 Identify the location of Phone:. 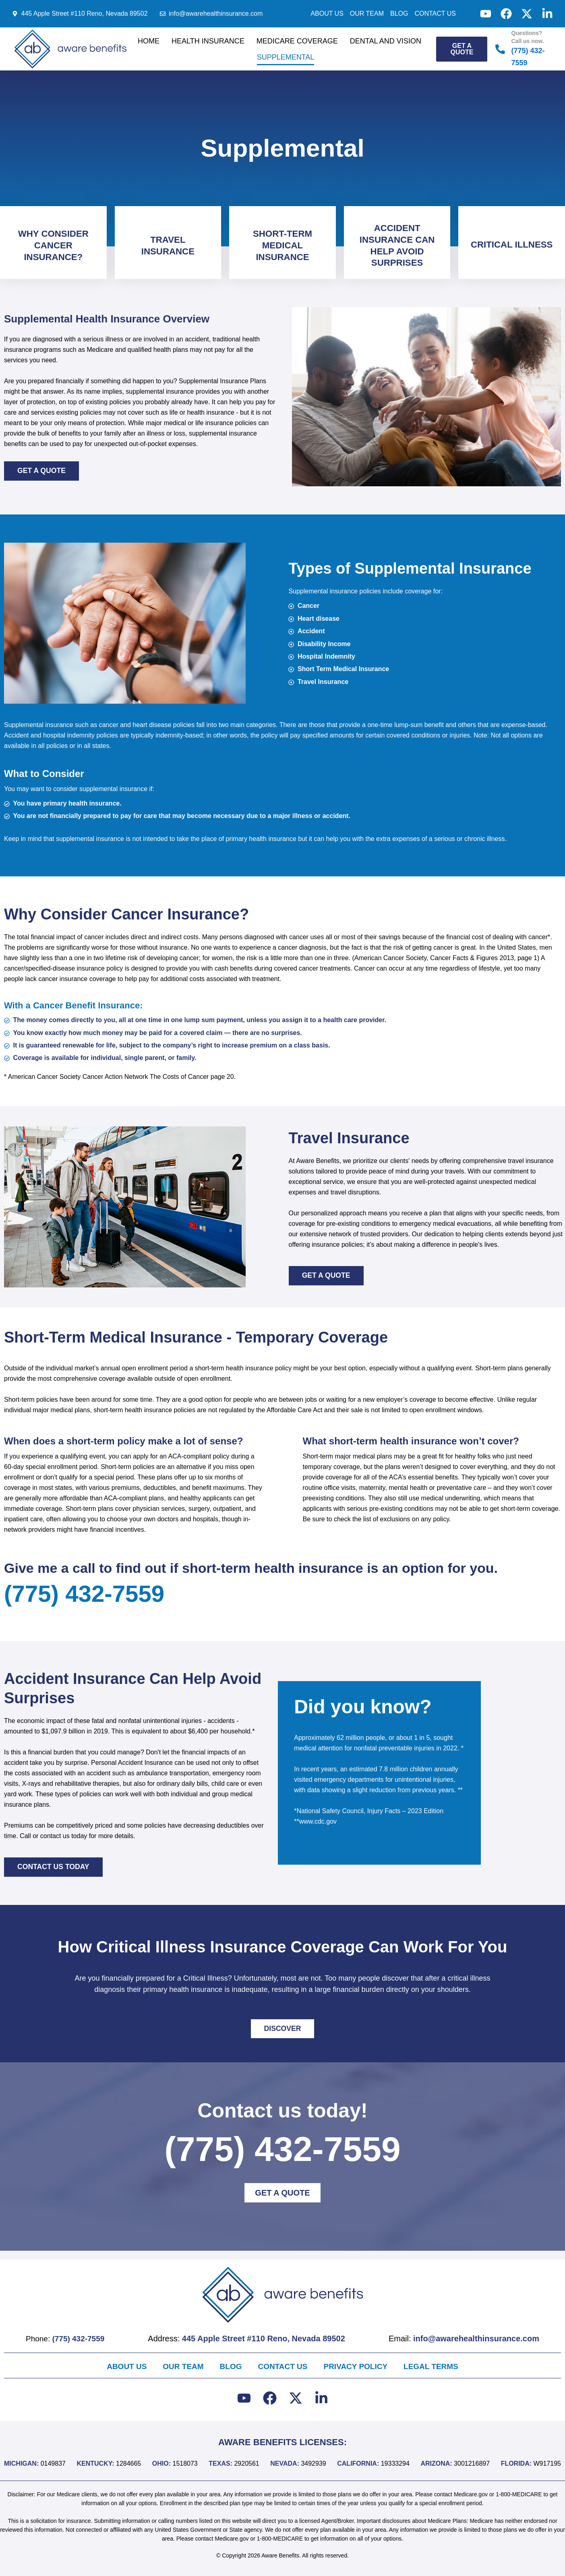
(66, 2338).